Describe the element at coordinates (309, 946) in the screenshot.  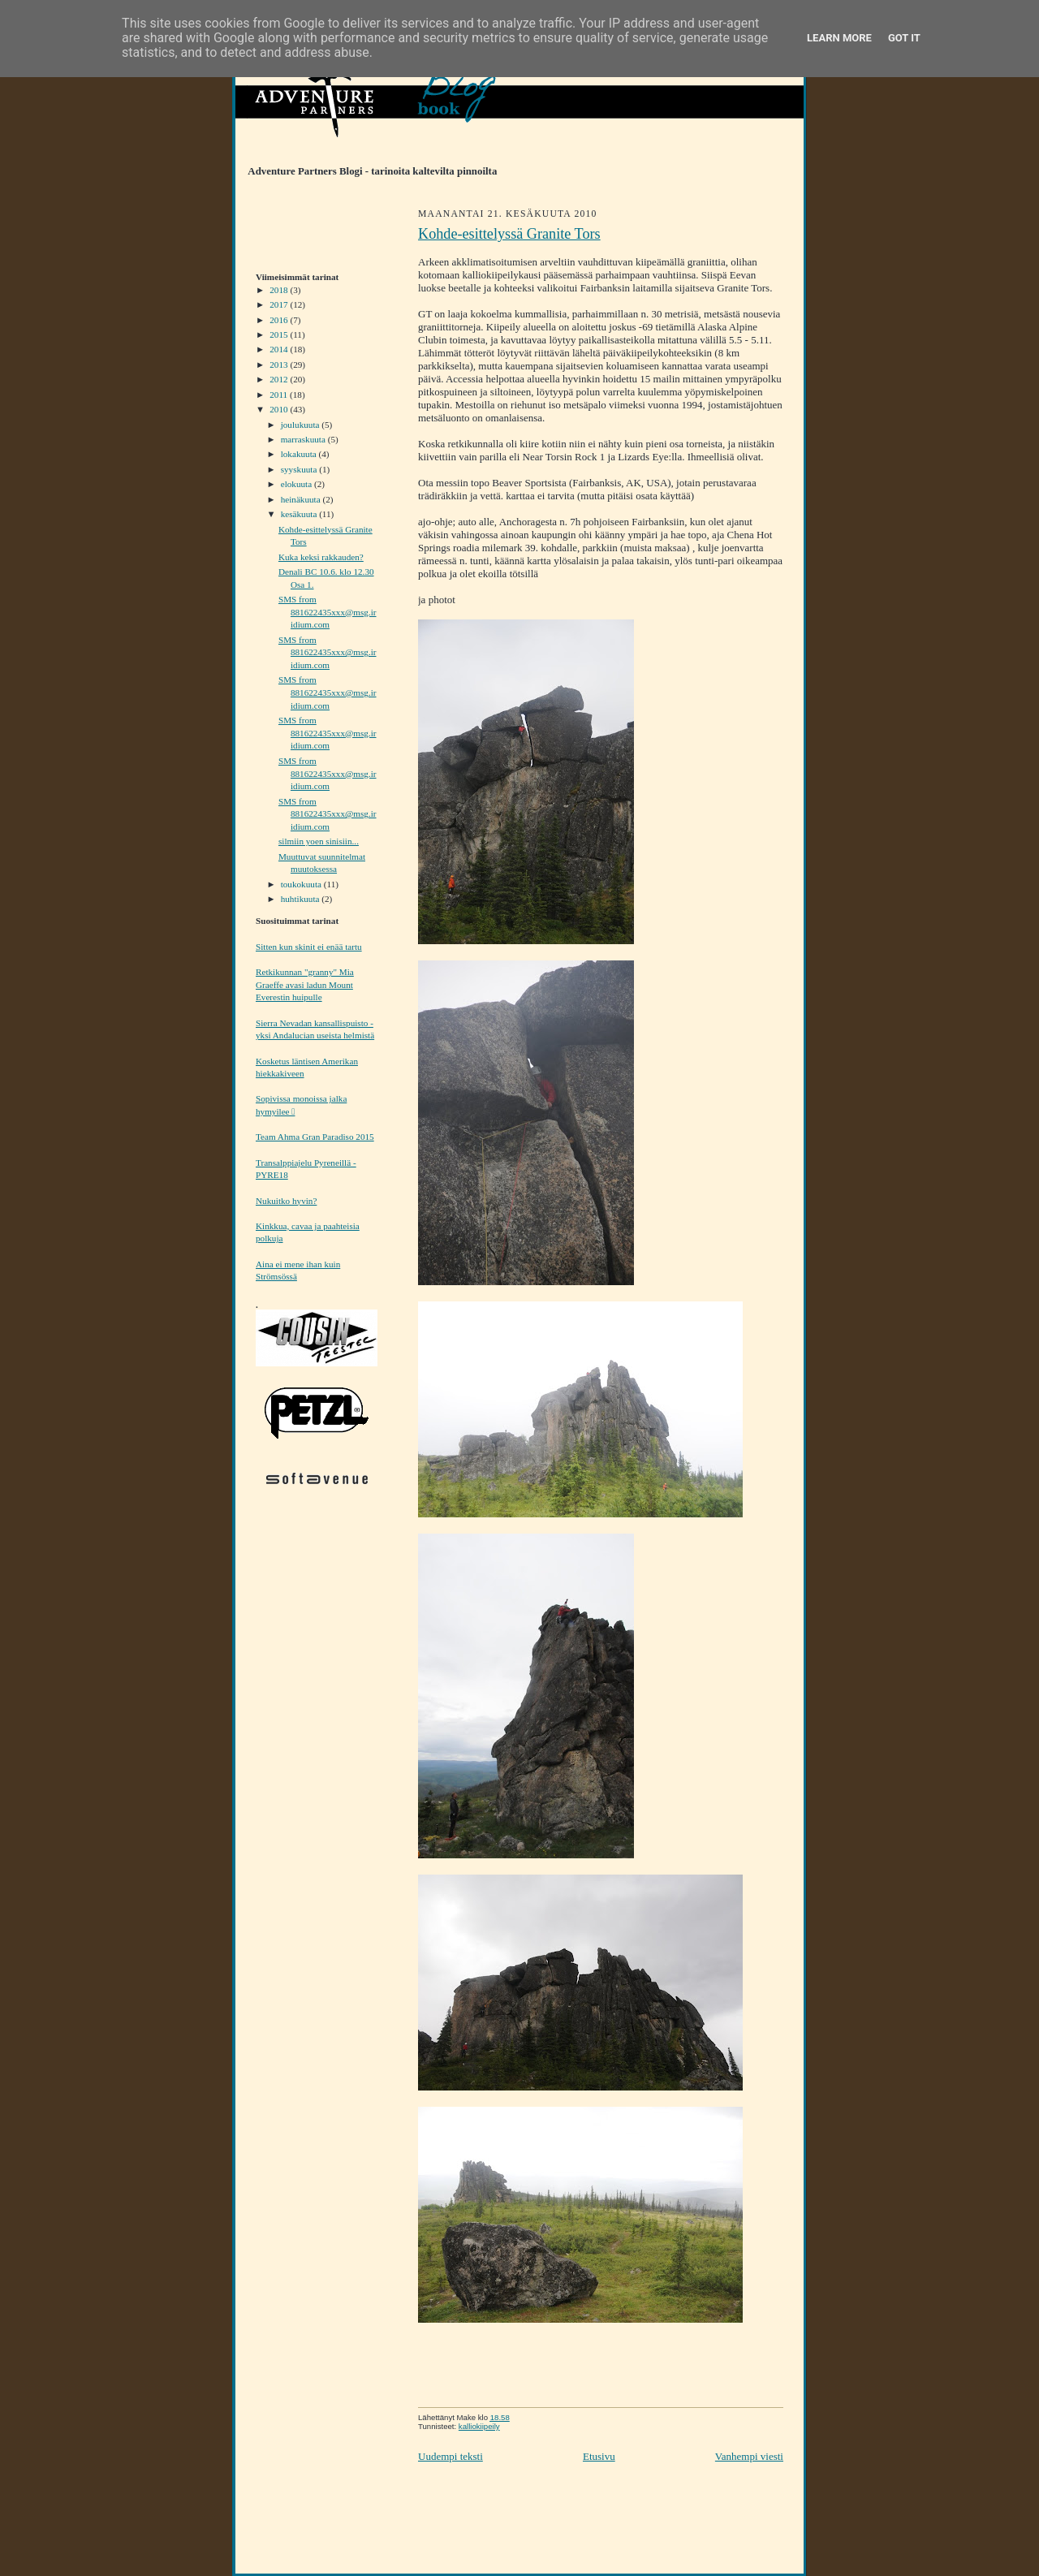
I see `Sitten kun skinit ei enää tartu` at that location.